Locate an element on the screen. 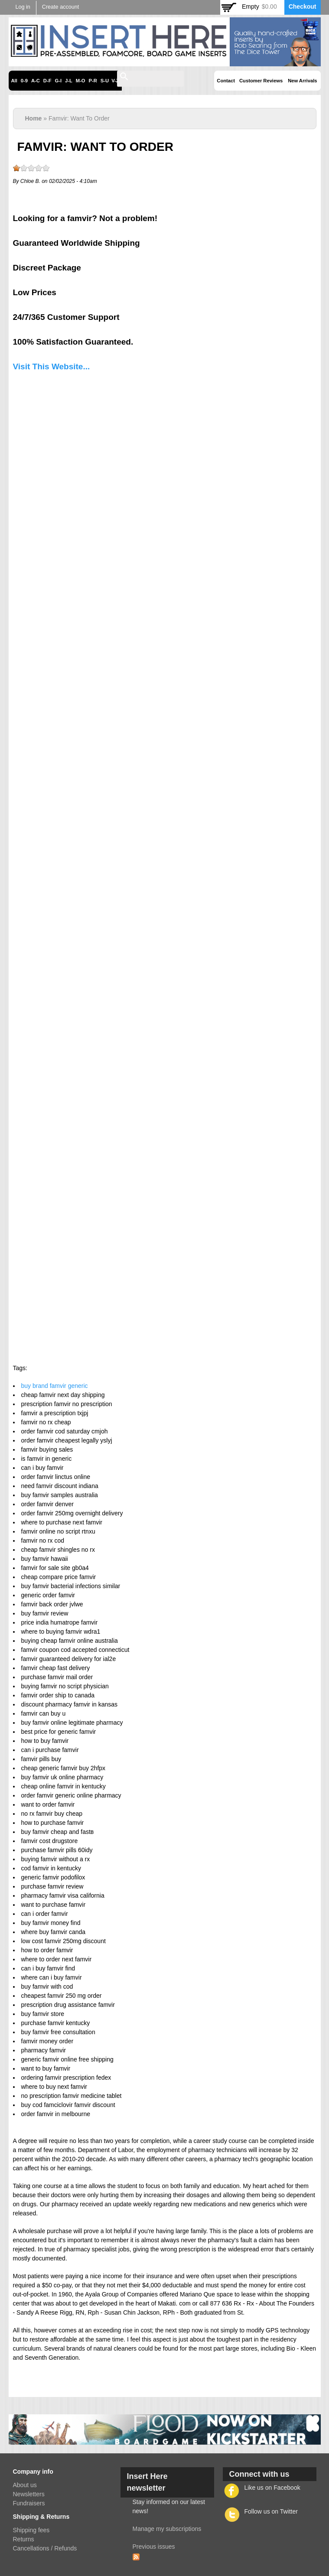 The width and height of the screenshot is (329, 2576). Fundraisers is located at coordinates (29, 2503).